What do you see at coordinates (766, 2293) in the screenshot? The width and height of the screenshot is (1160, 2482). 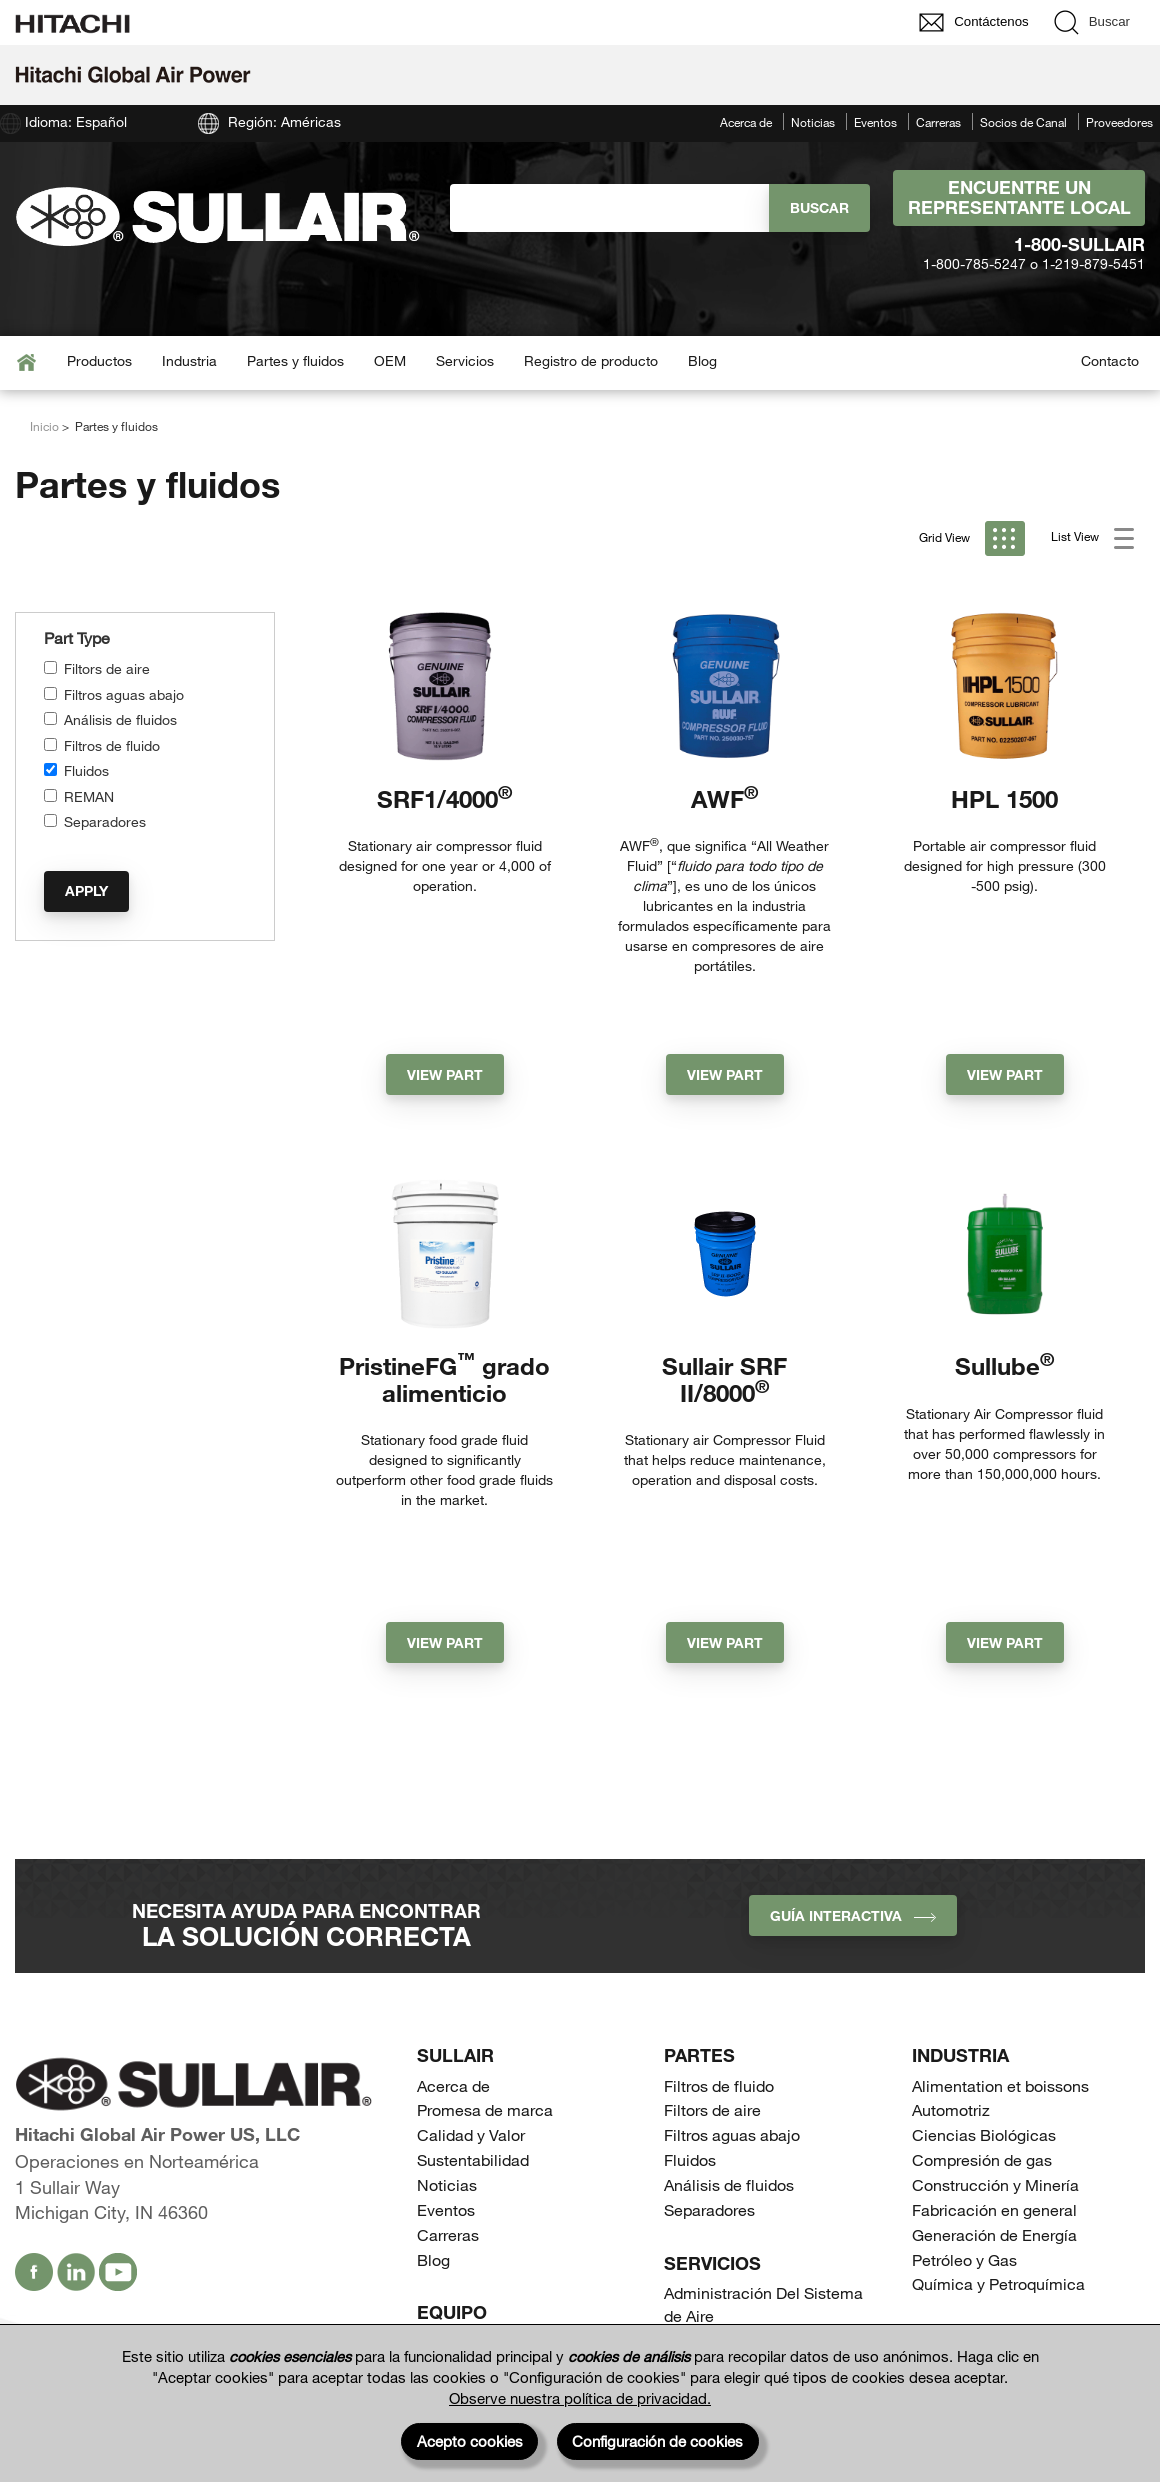 I see `Compresores de perforación` at bounding box center [766, 2293].